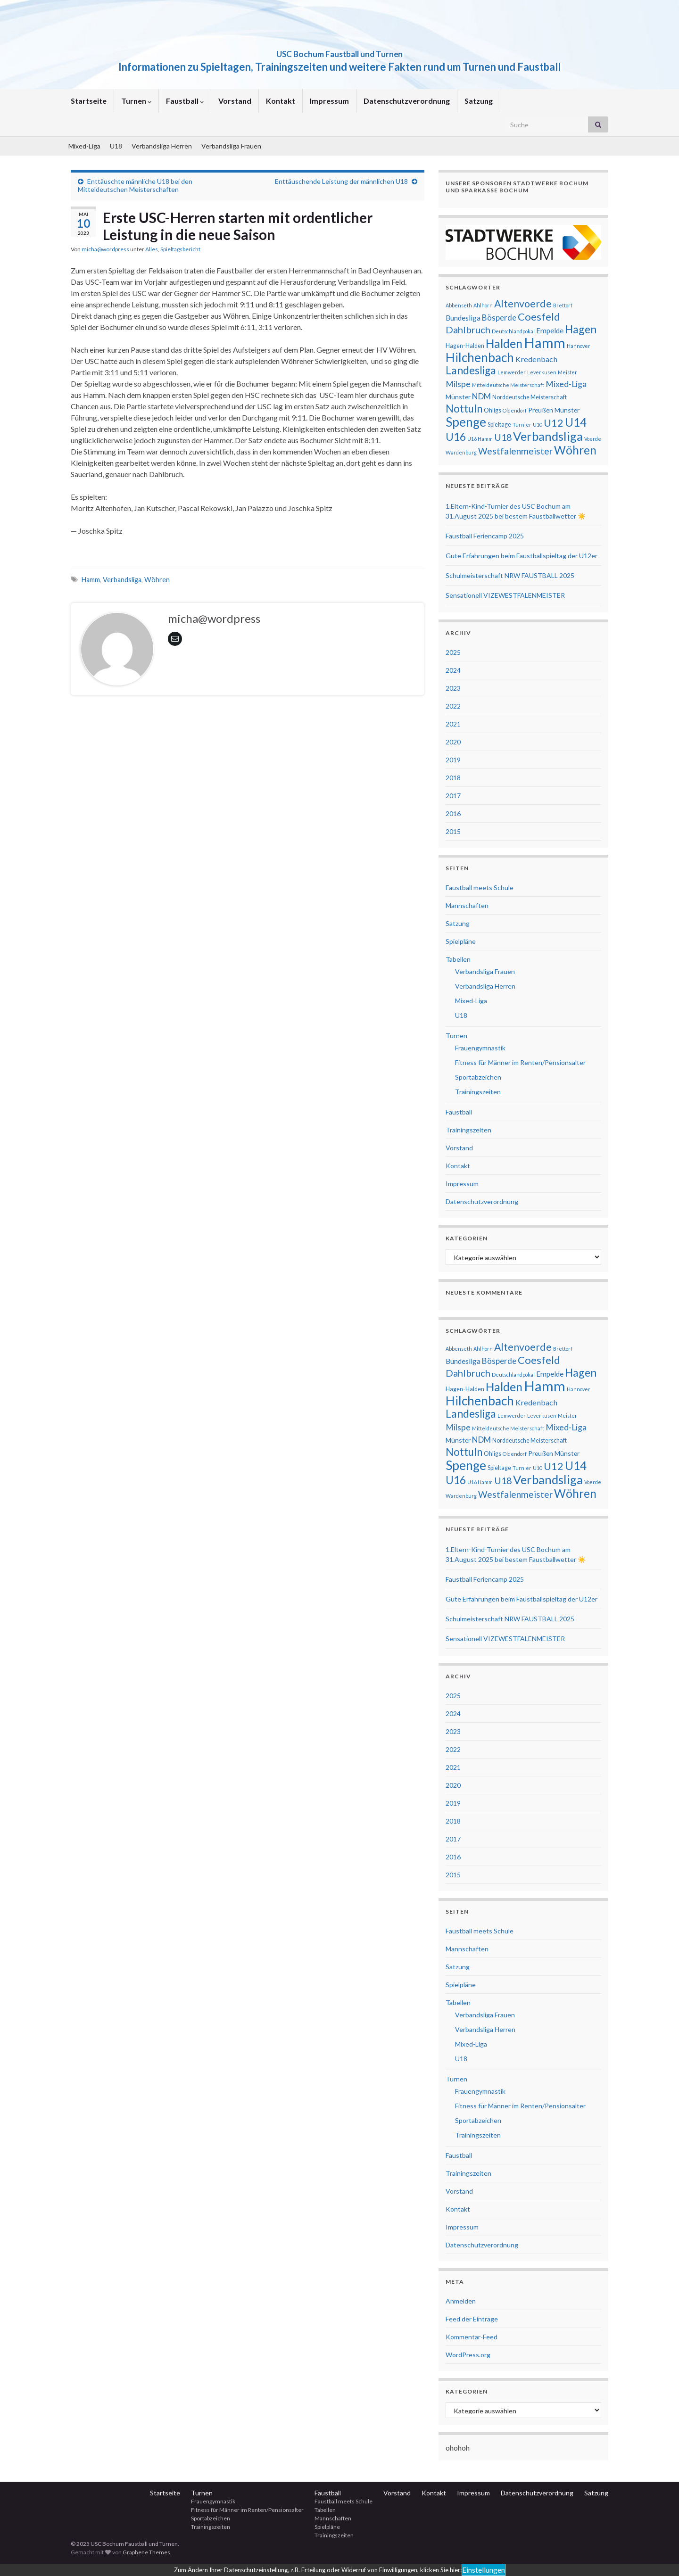  Describe the element at coordinates (453, 670) in the screenshot. I see `2024` at that location.